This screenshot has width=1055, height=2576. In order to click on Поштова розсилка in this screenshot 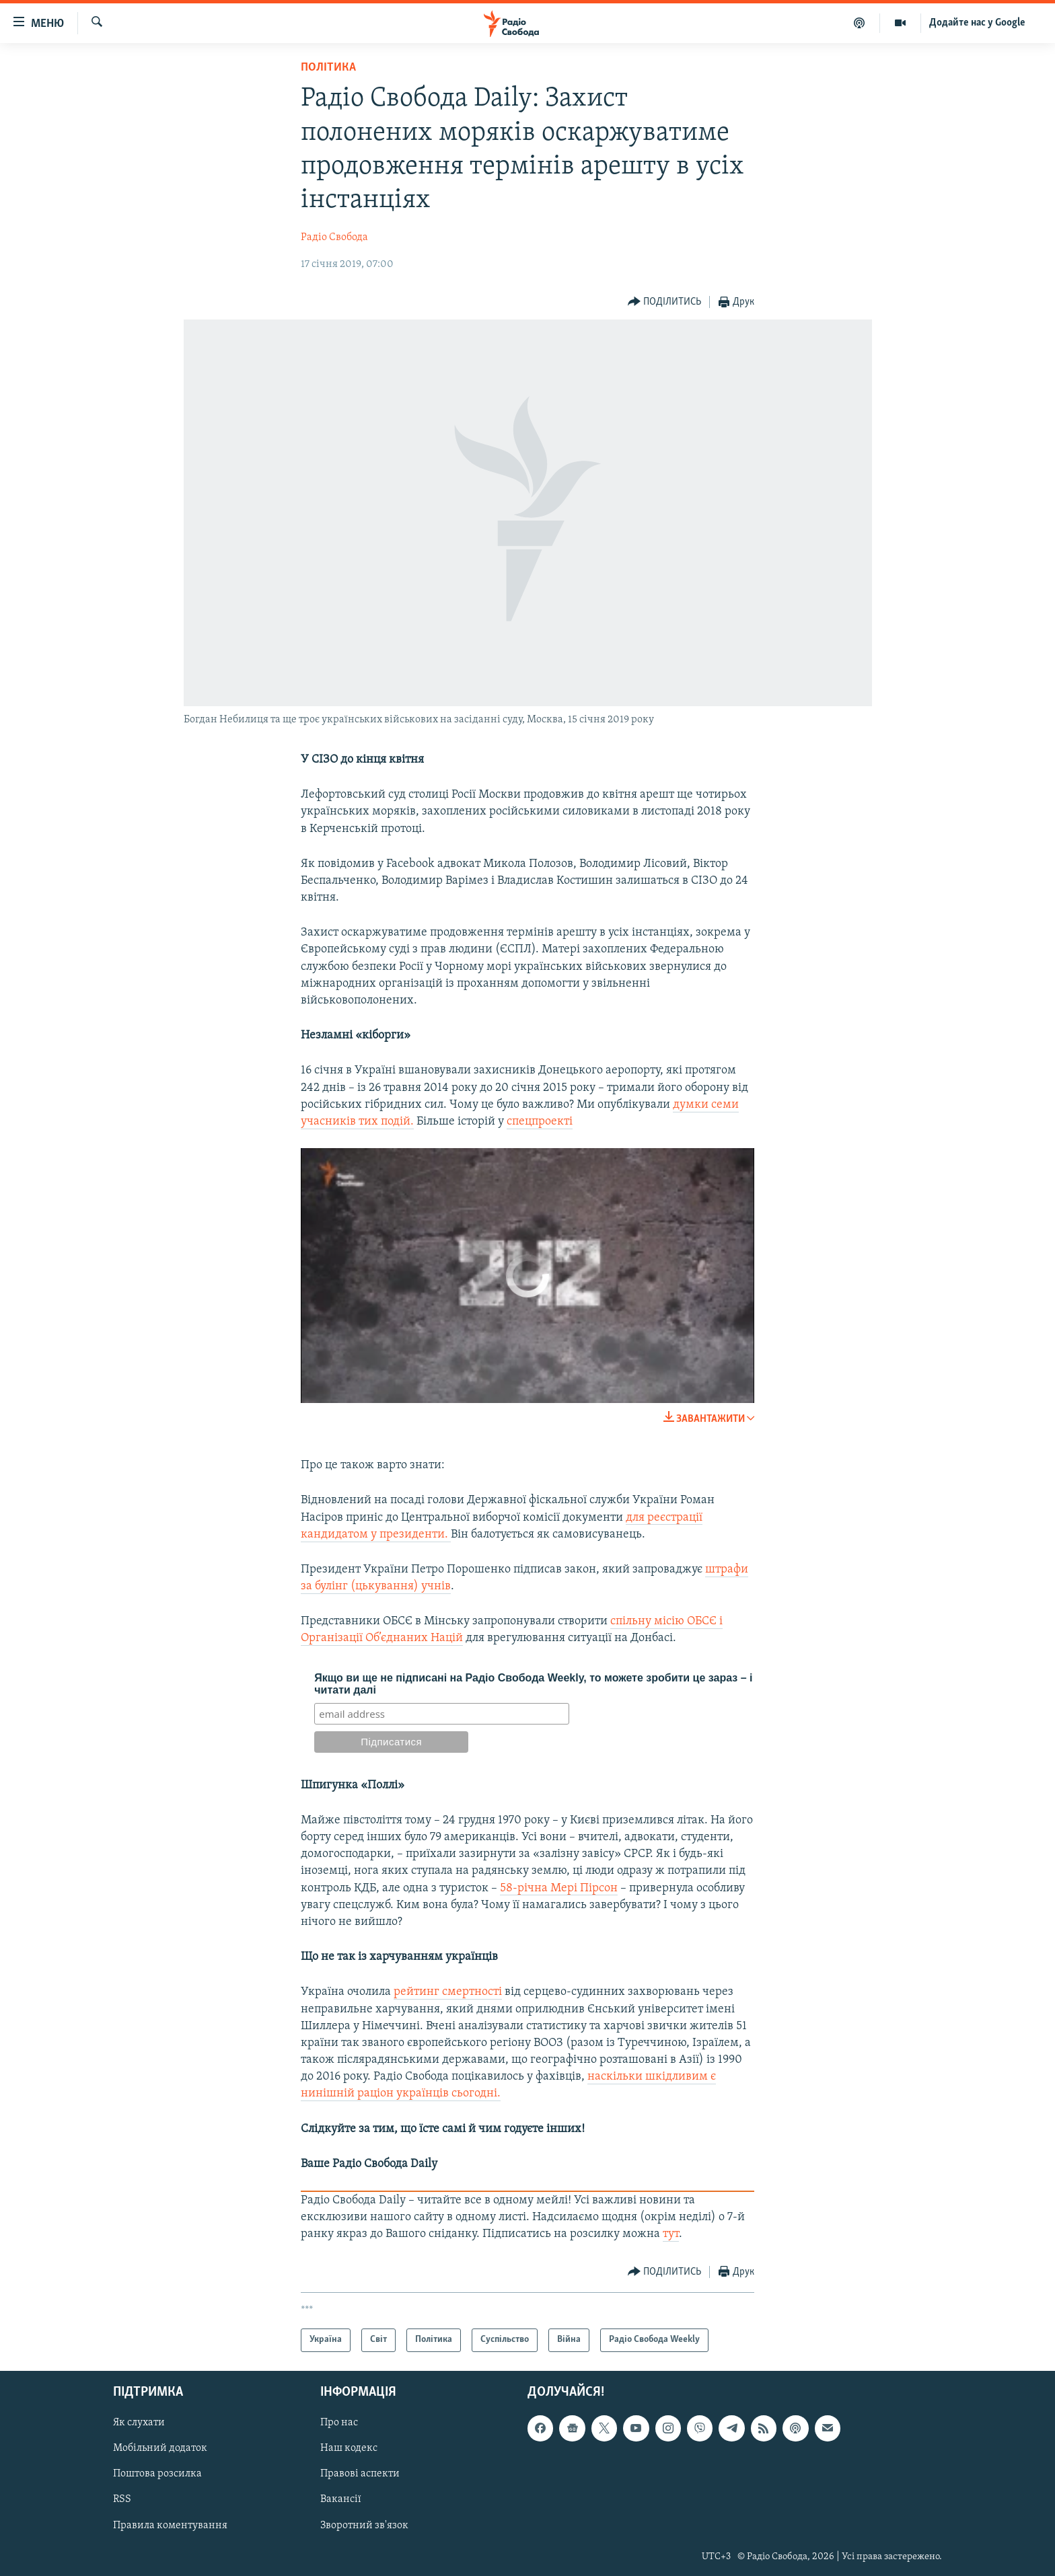, I will do `click(157, 2473)`.